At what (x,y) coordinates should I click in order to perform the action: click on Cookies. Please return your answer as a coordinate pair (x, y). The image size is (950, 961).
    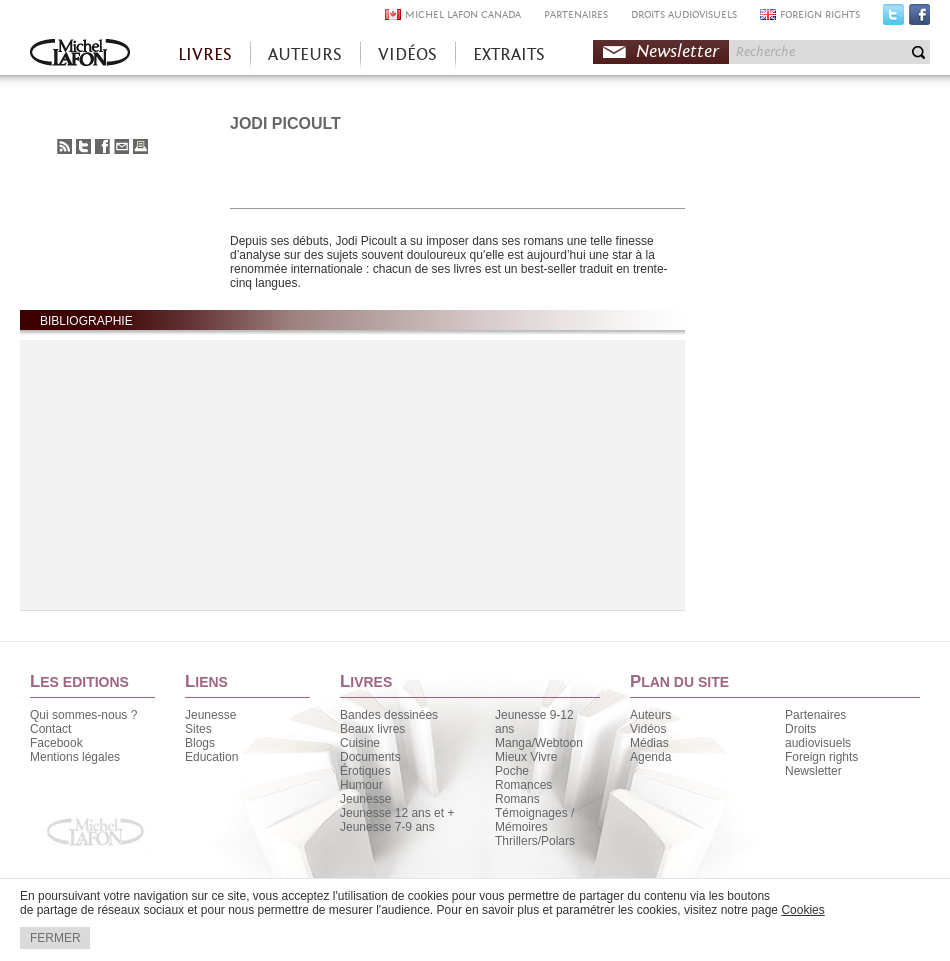
    Looking at the image, I should click on (802, 910).